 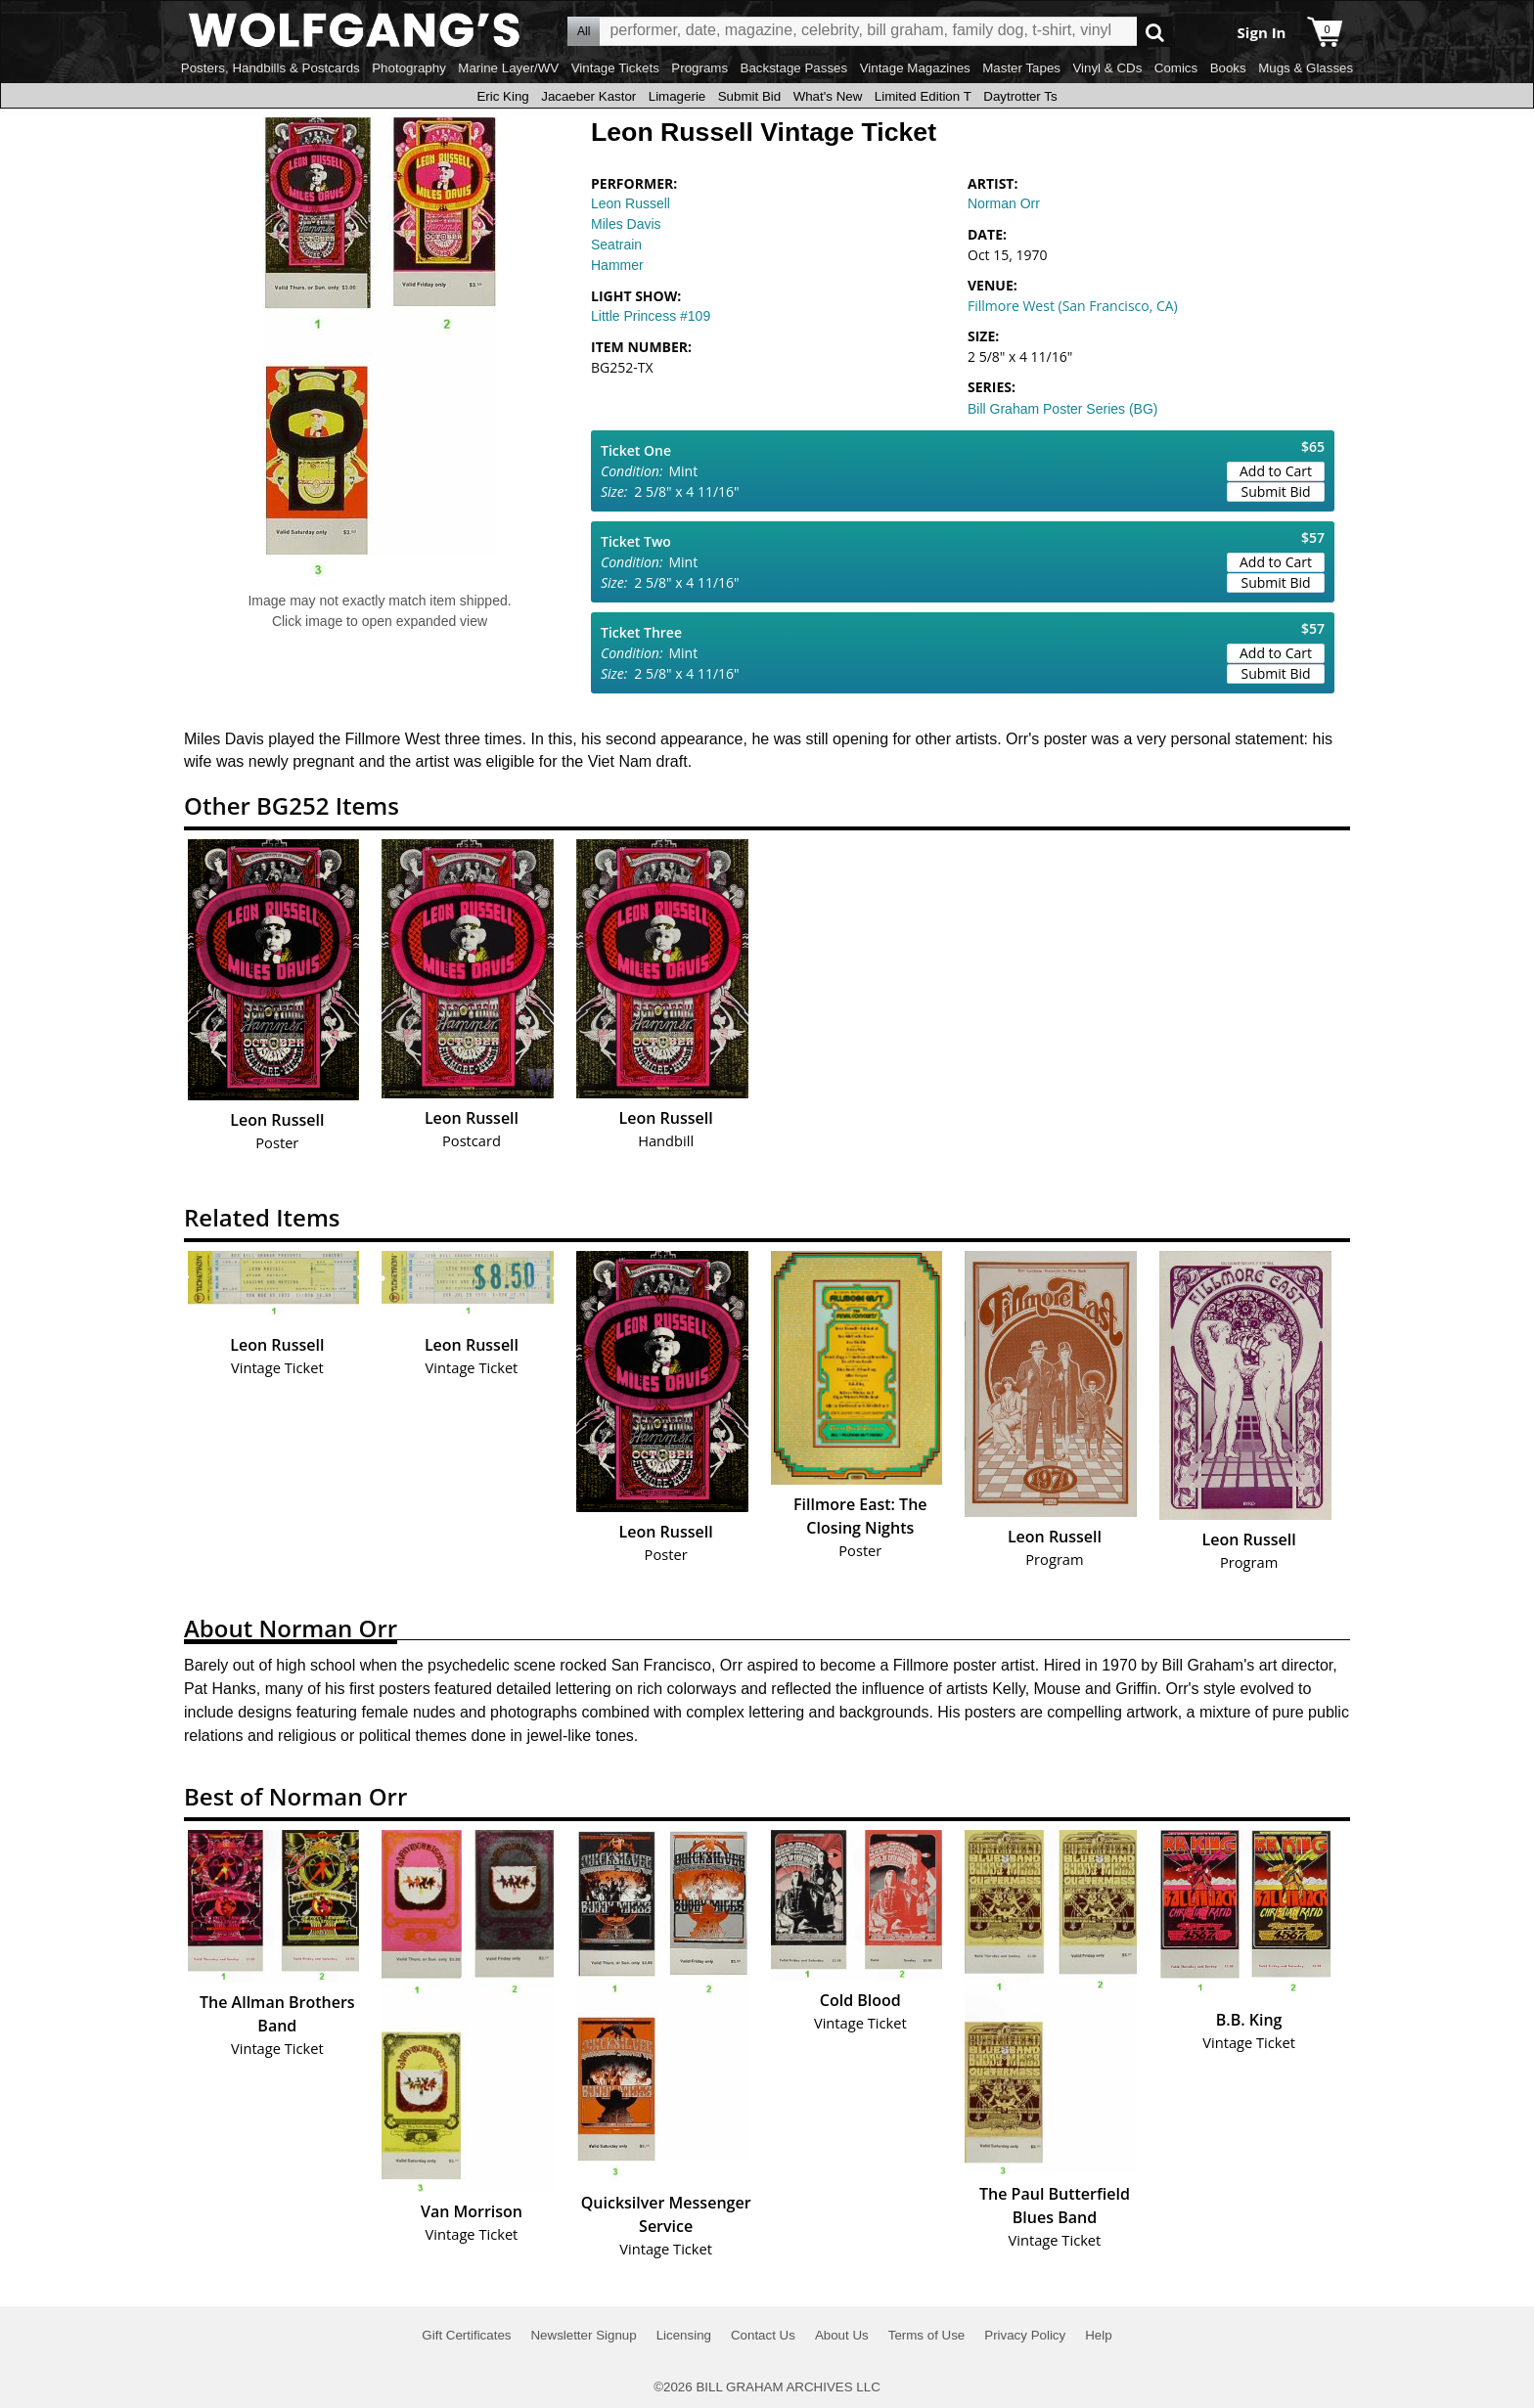 I want to click on Eric King, so click(x=502, y=96).